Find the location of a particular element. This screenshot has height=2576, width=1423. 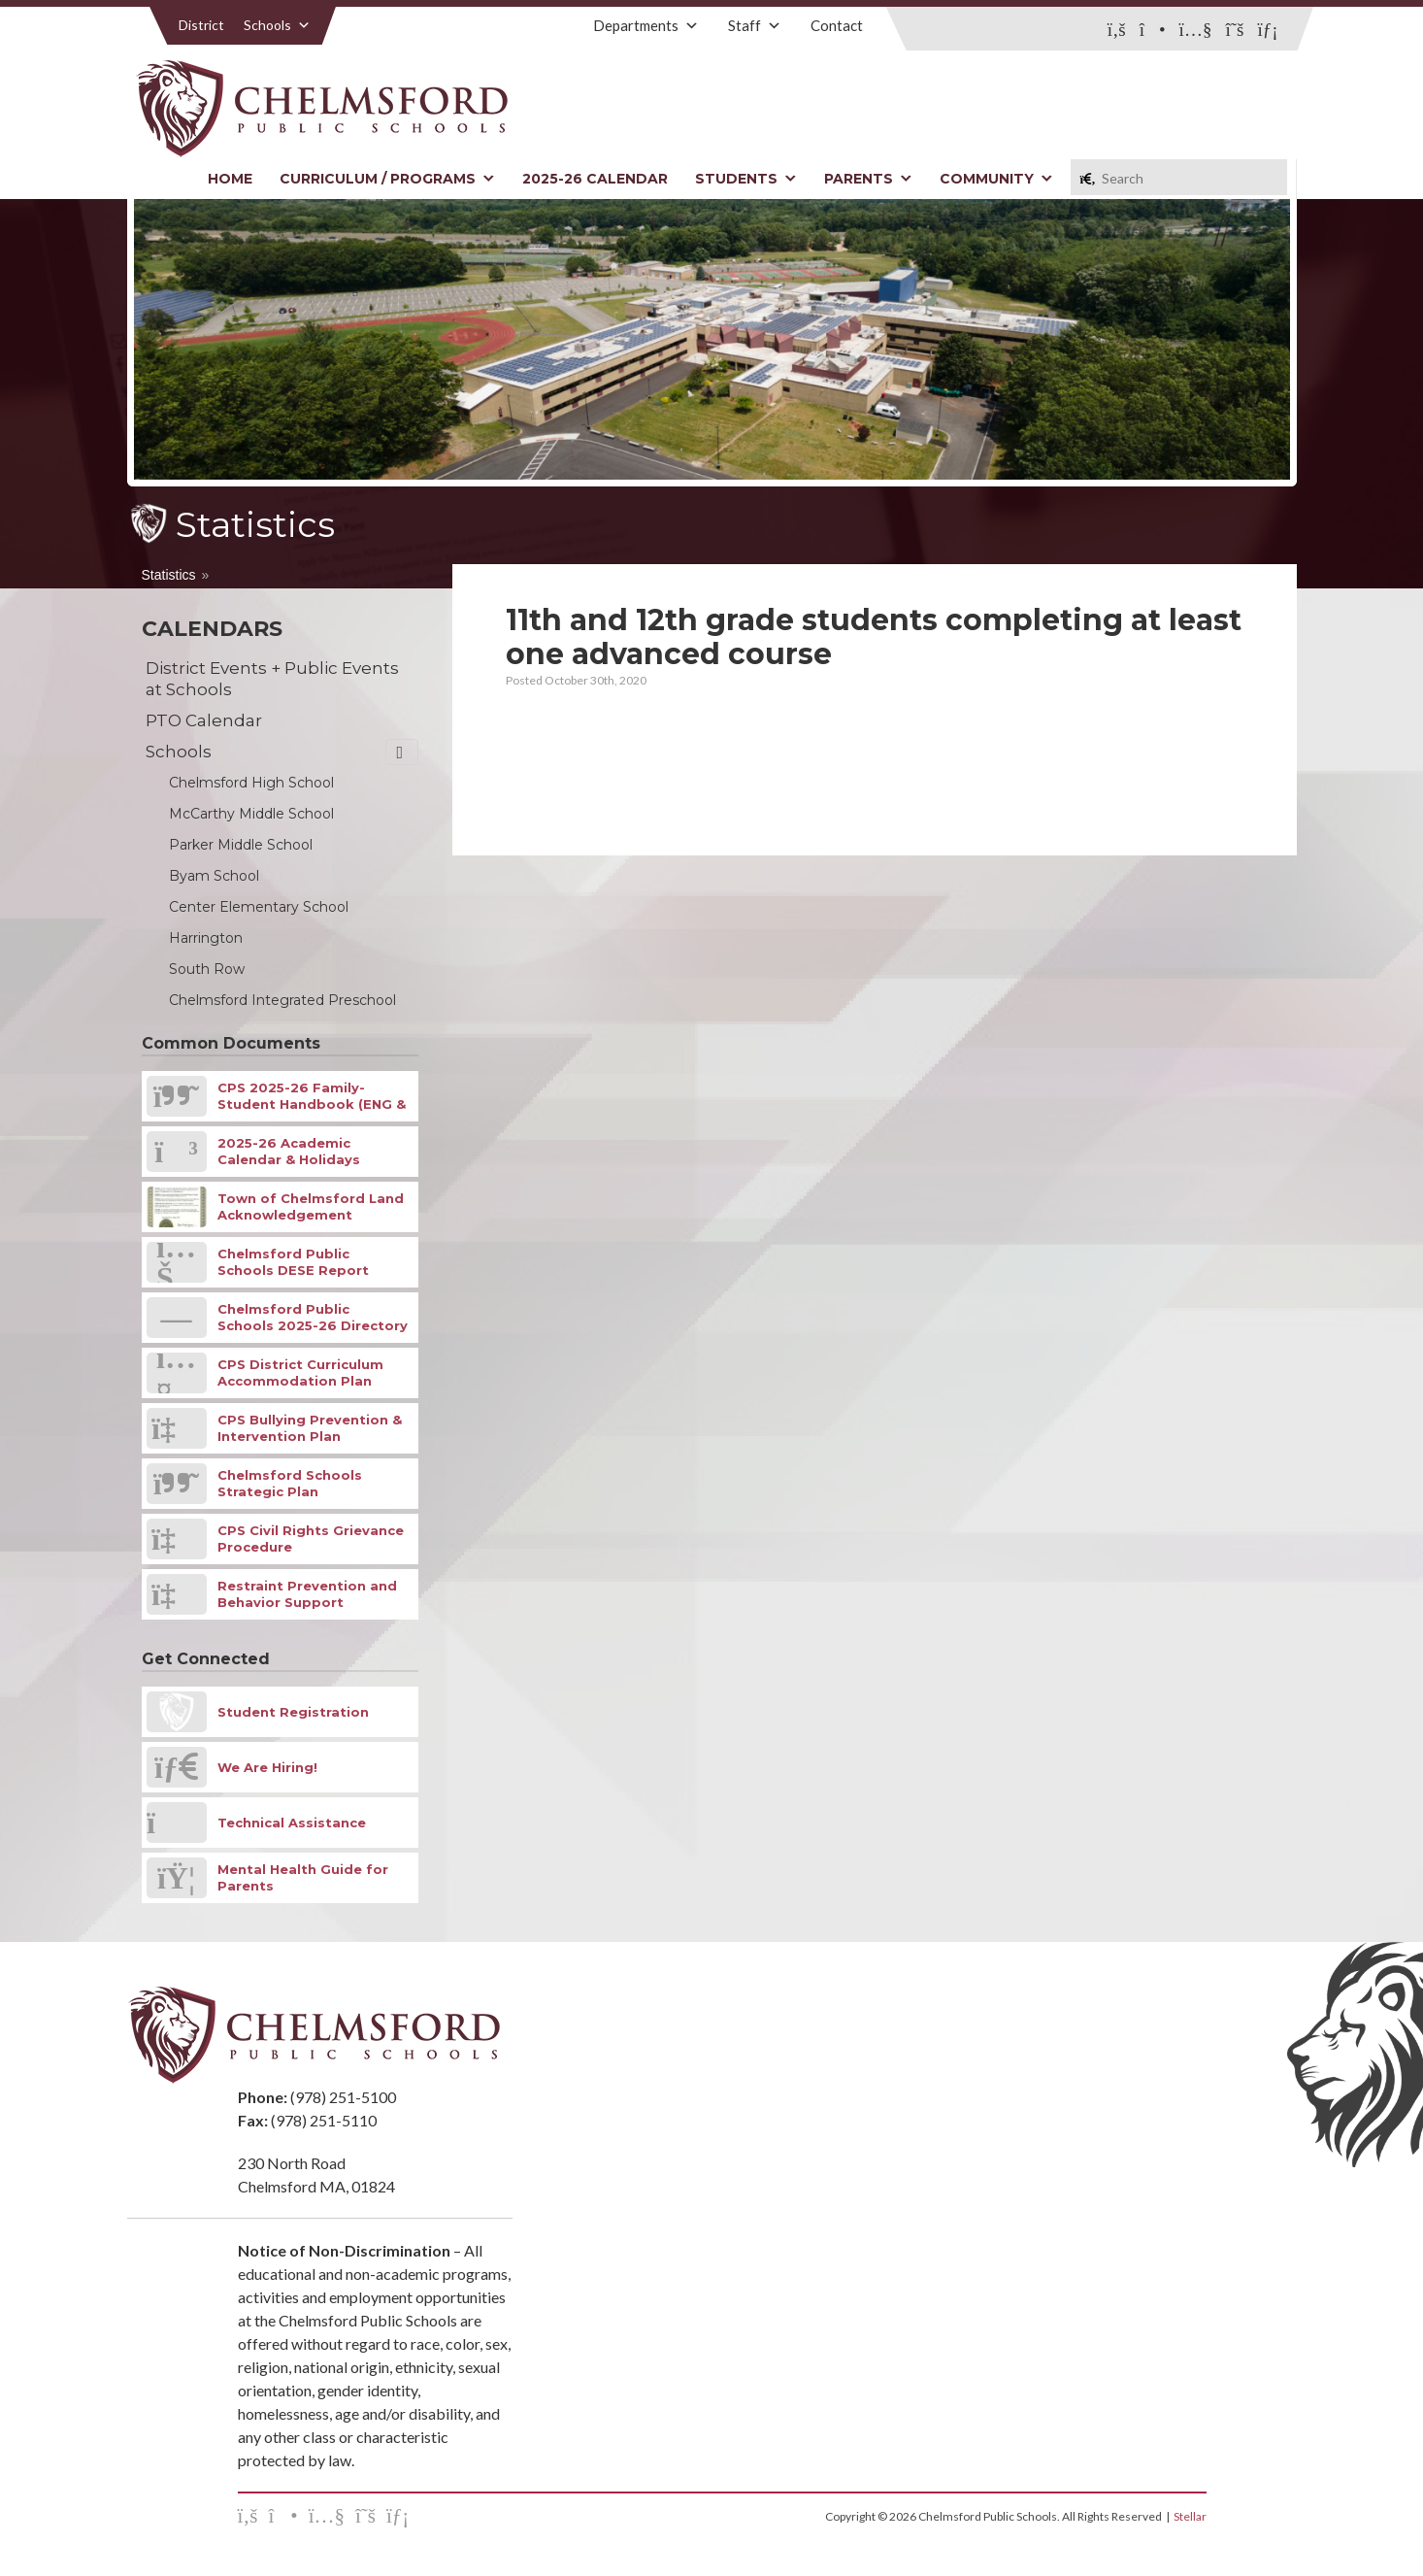

District is located at coordinates (201, 25).